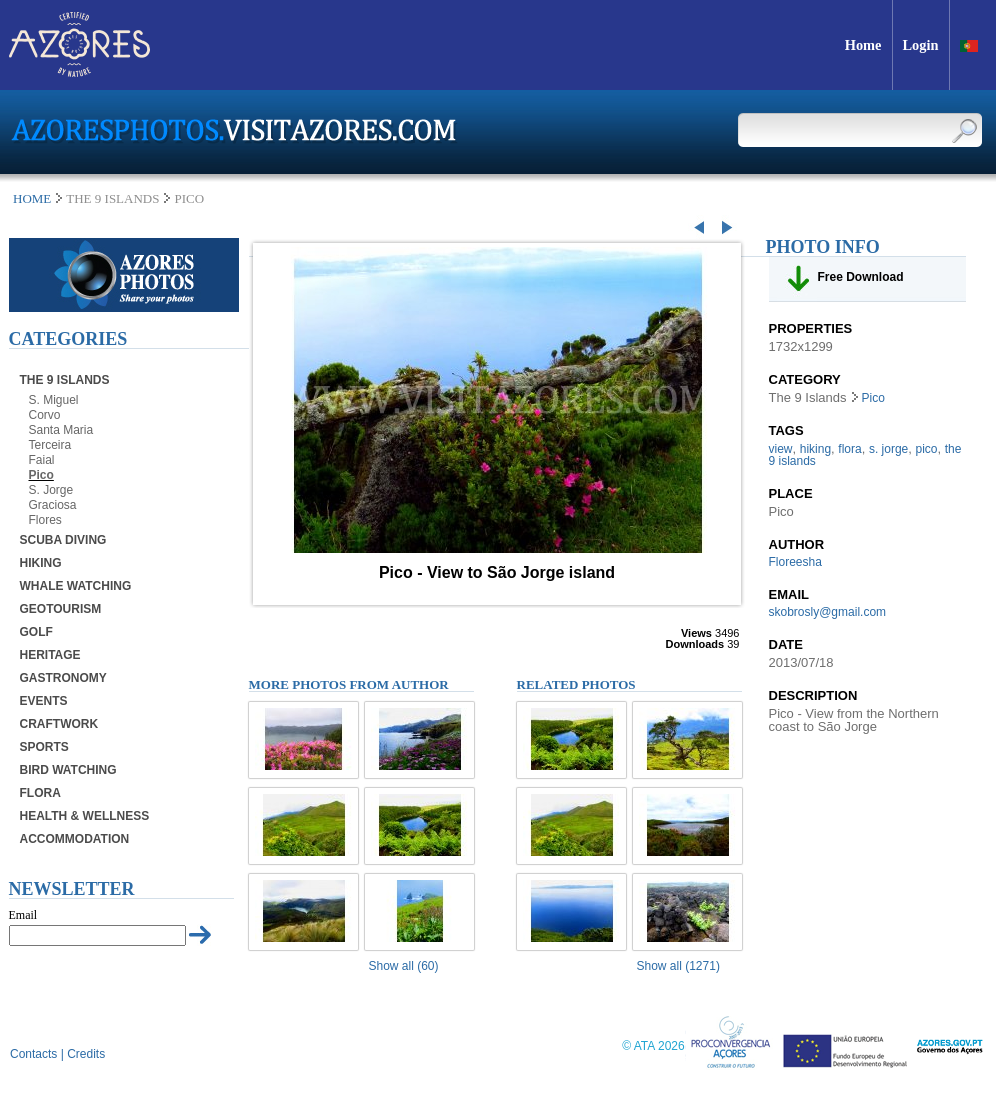 The image size is (996, 1106). I want to click on Terceira, so click(50, 445).